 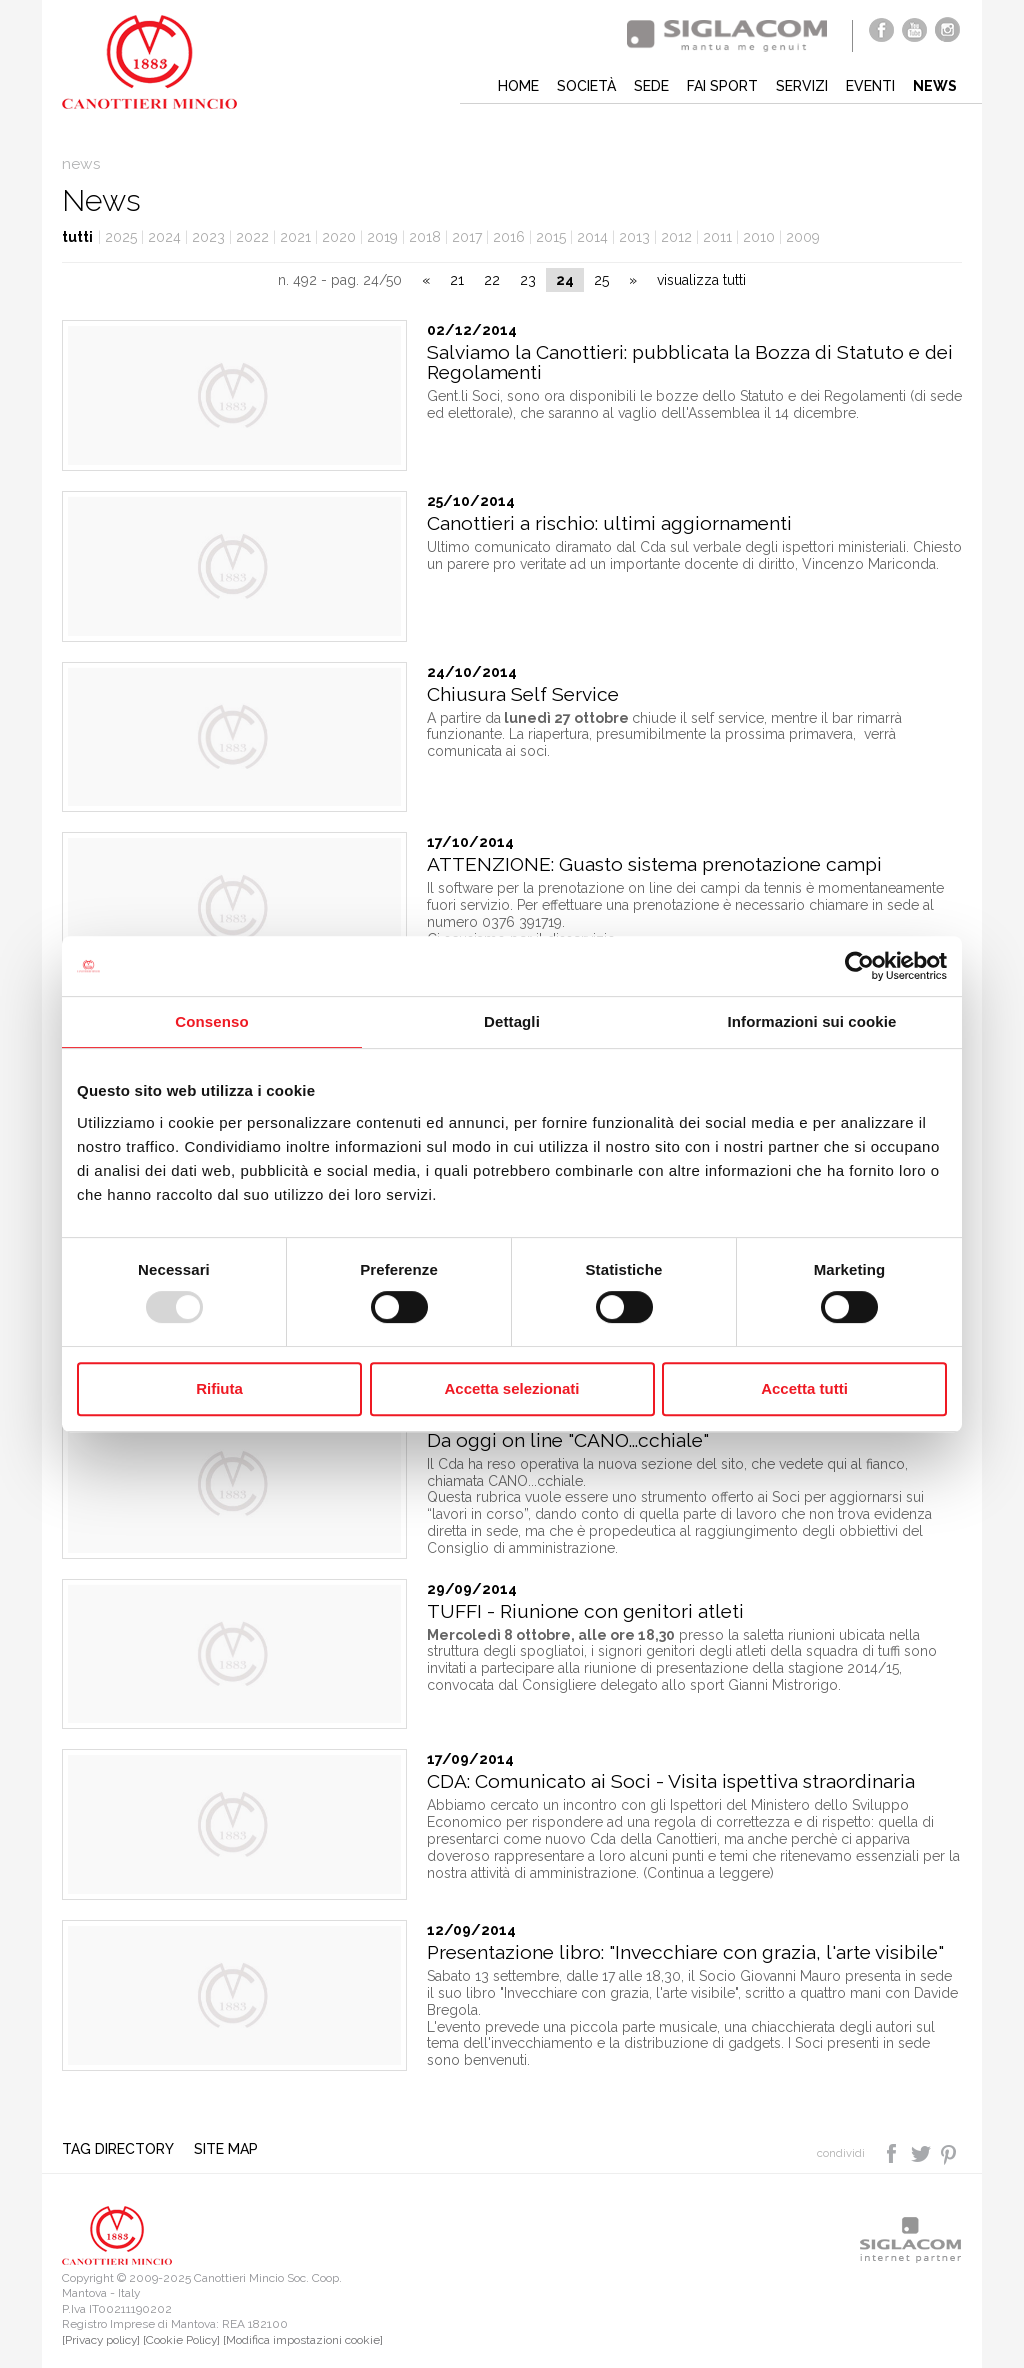 What do you see at coordinates (164, 237) in the screenshot?
I see `2024` at bounding box center [164, 237].